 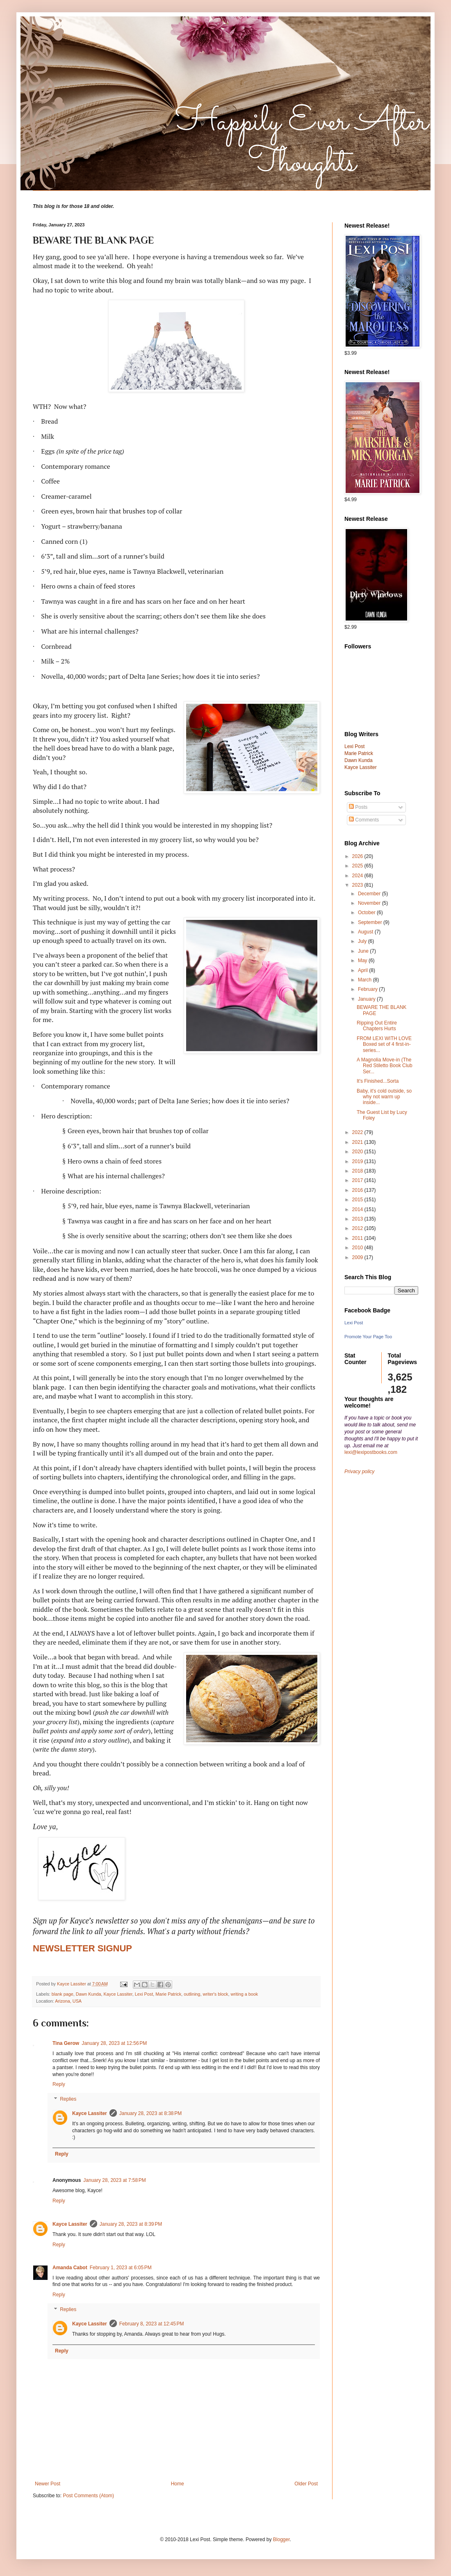 I want to click on September, so click(x=370, y=922).